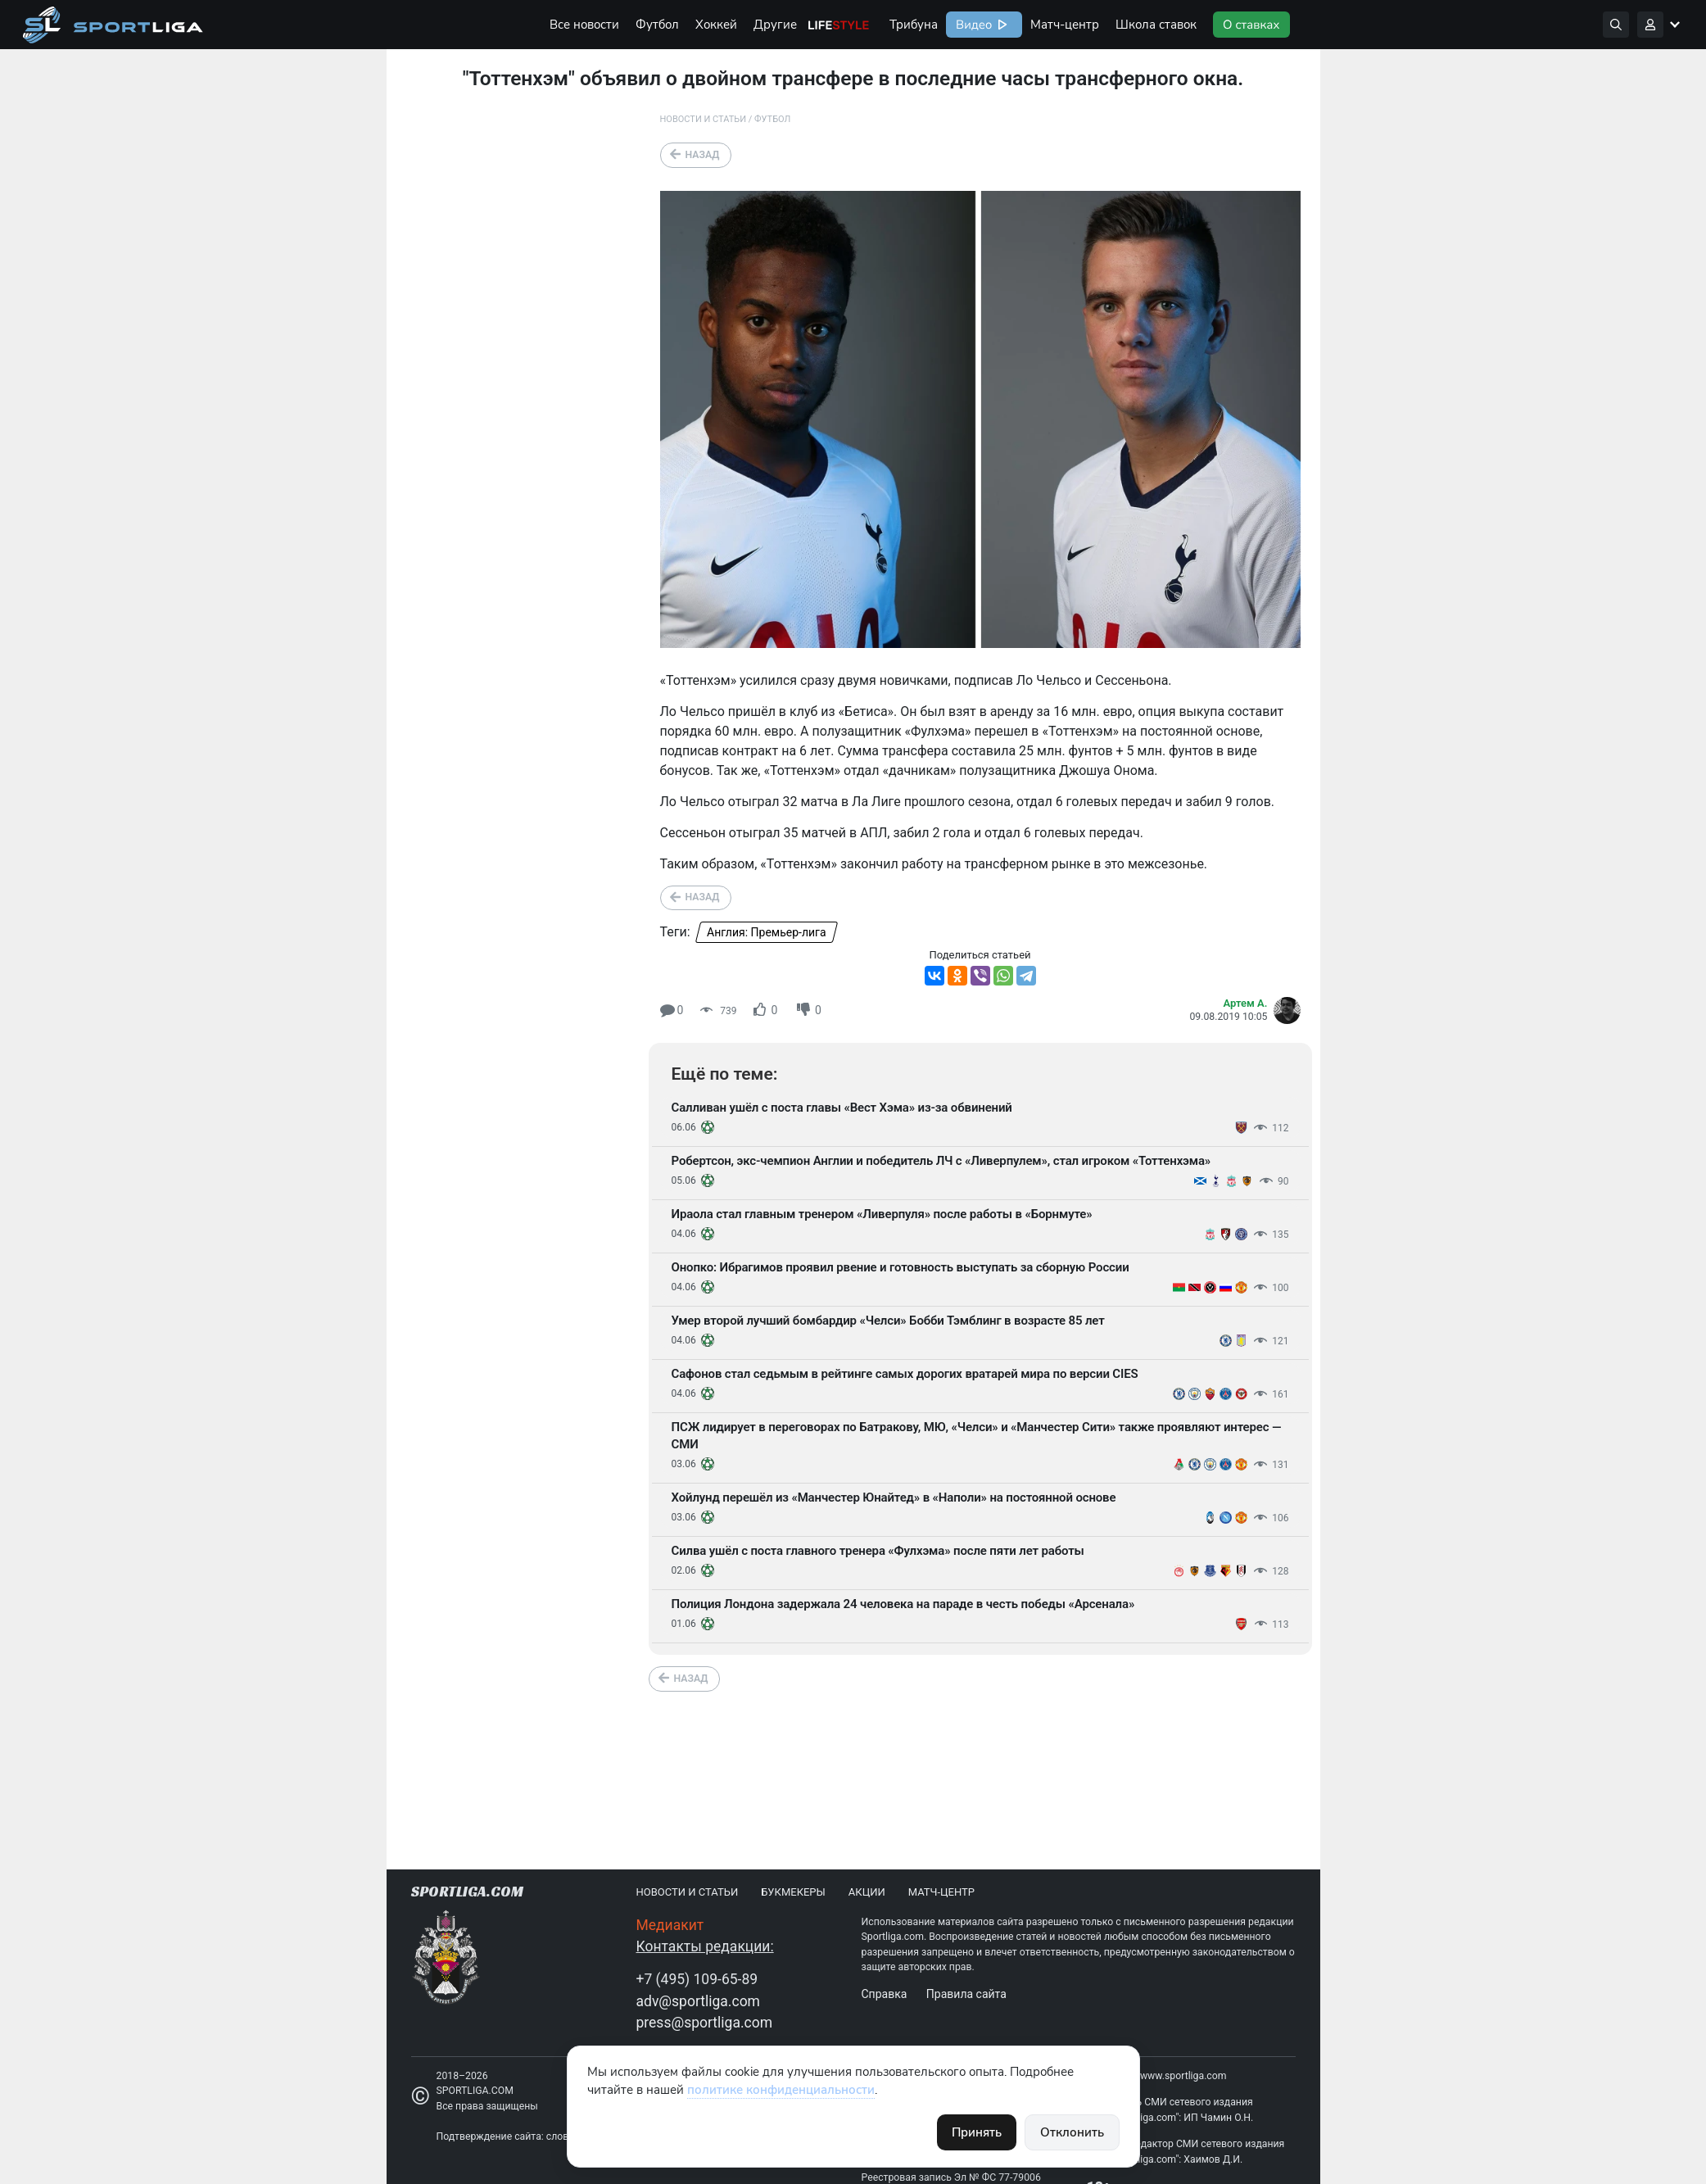  What do you see at coordinates (966, 1993) in the screenshot?
I see `Правила сайта` at bounding box center [966, 1993].